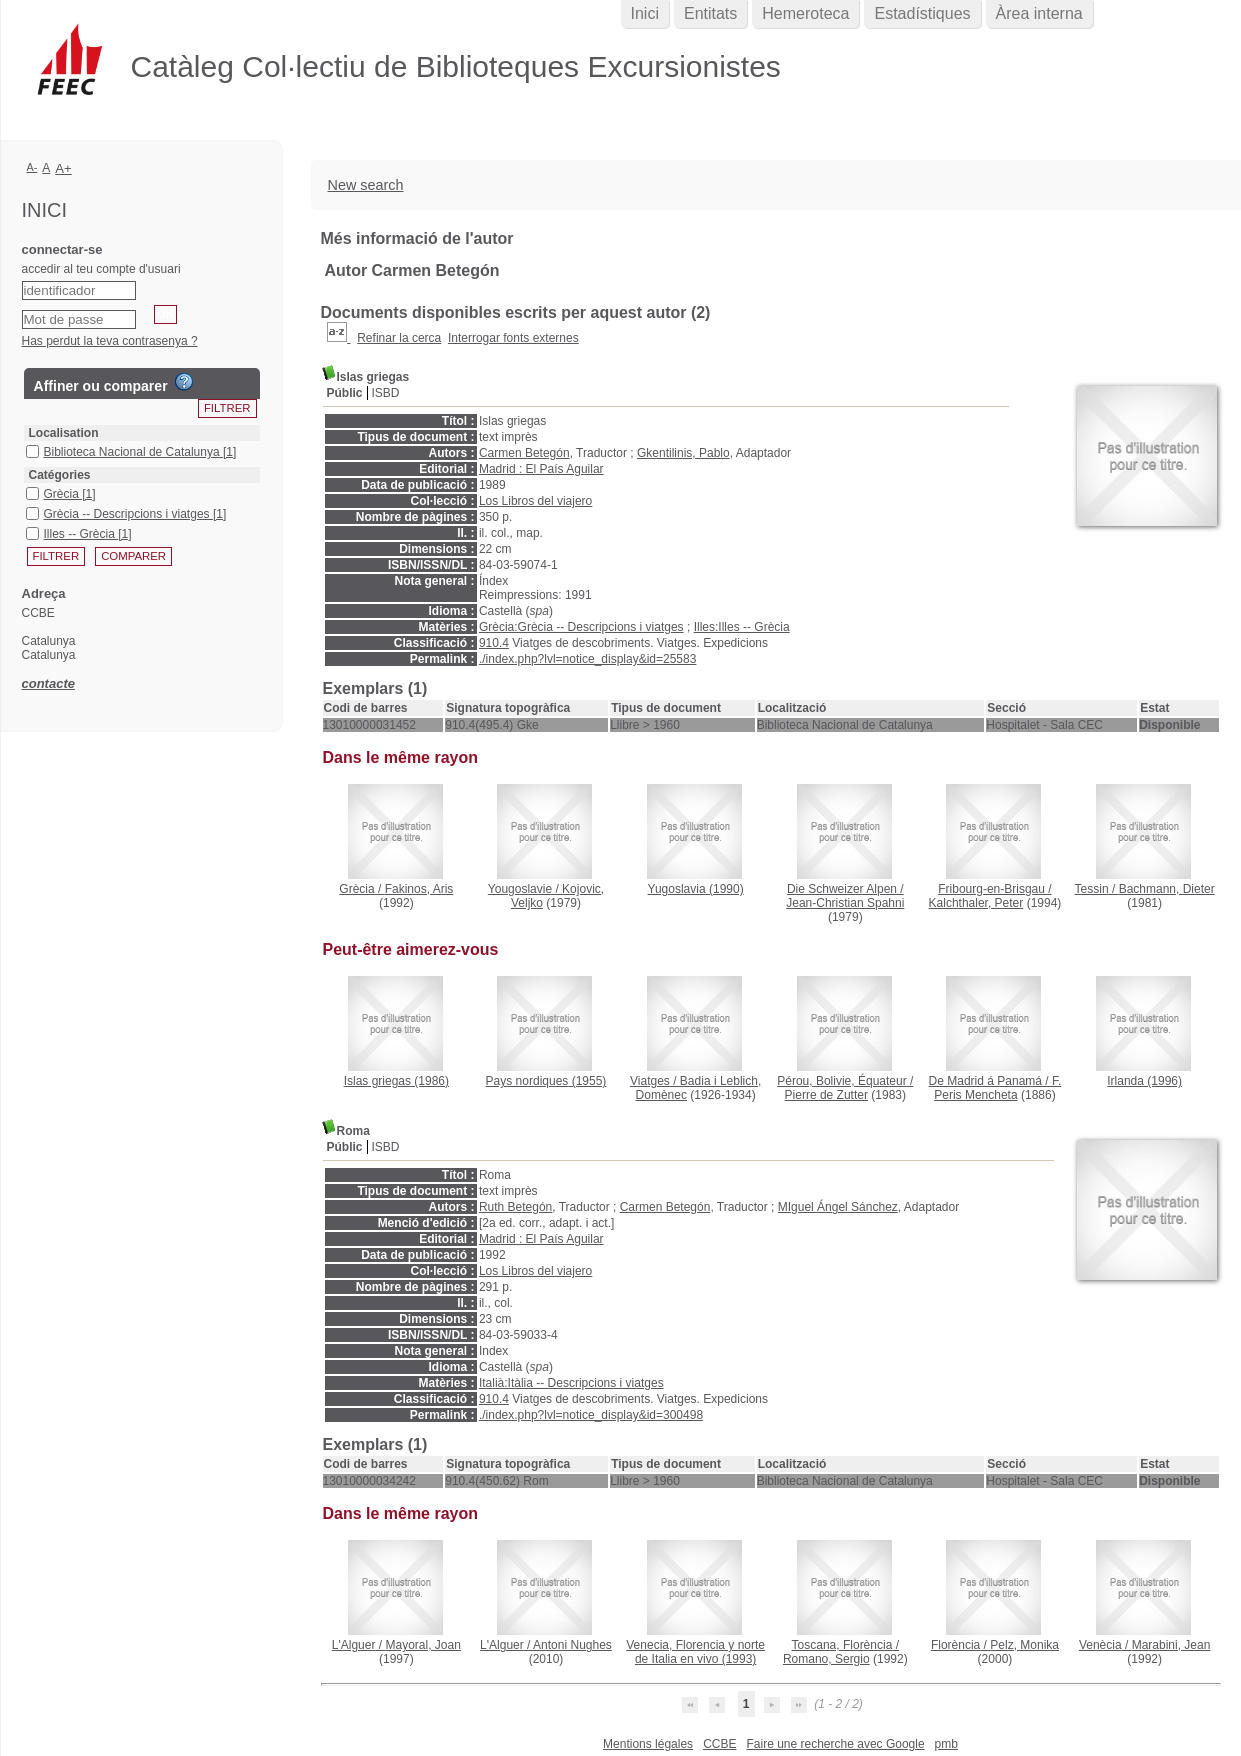 This screenshot has width=1241, height=1756. Describe the element at coordinates (835, 1744) in the screenshot. I see `Faire une recherche avec Google` at that location.